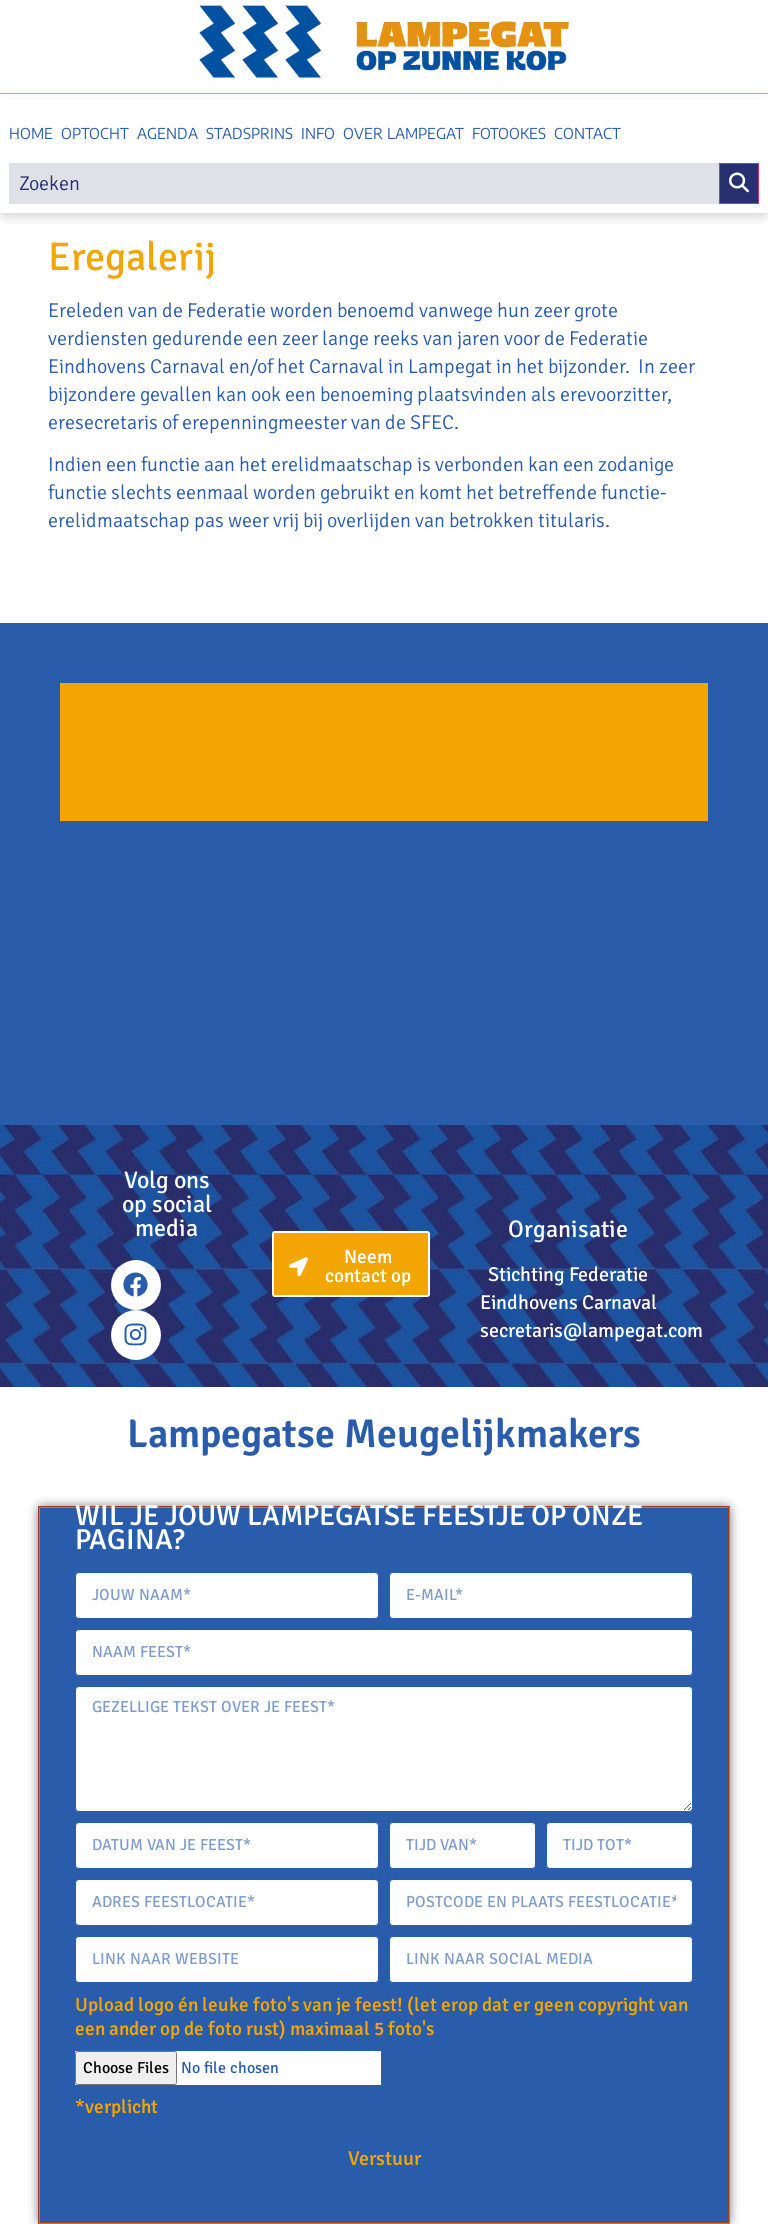 This screenshot has width=768, height=2224. Describe the element at coordinates (95, 133) in the screenshot. I see `Optocht` at that location.